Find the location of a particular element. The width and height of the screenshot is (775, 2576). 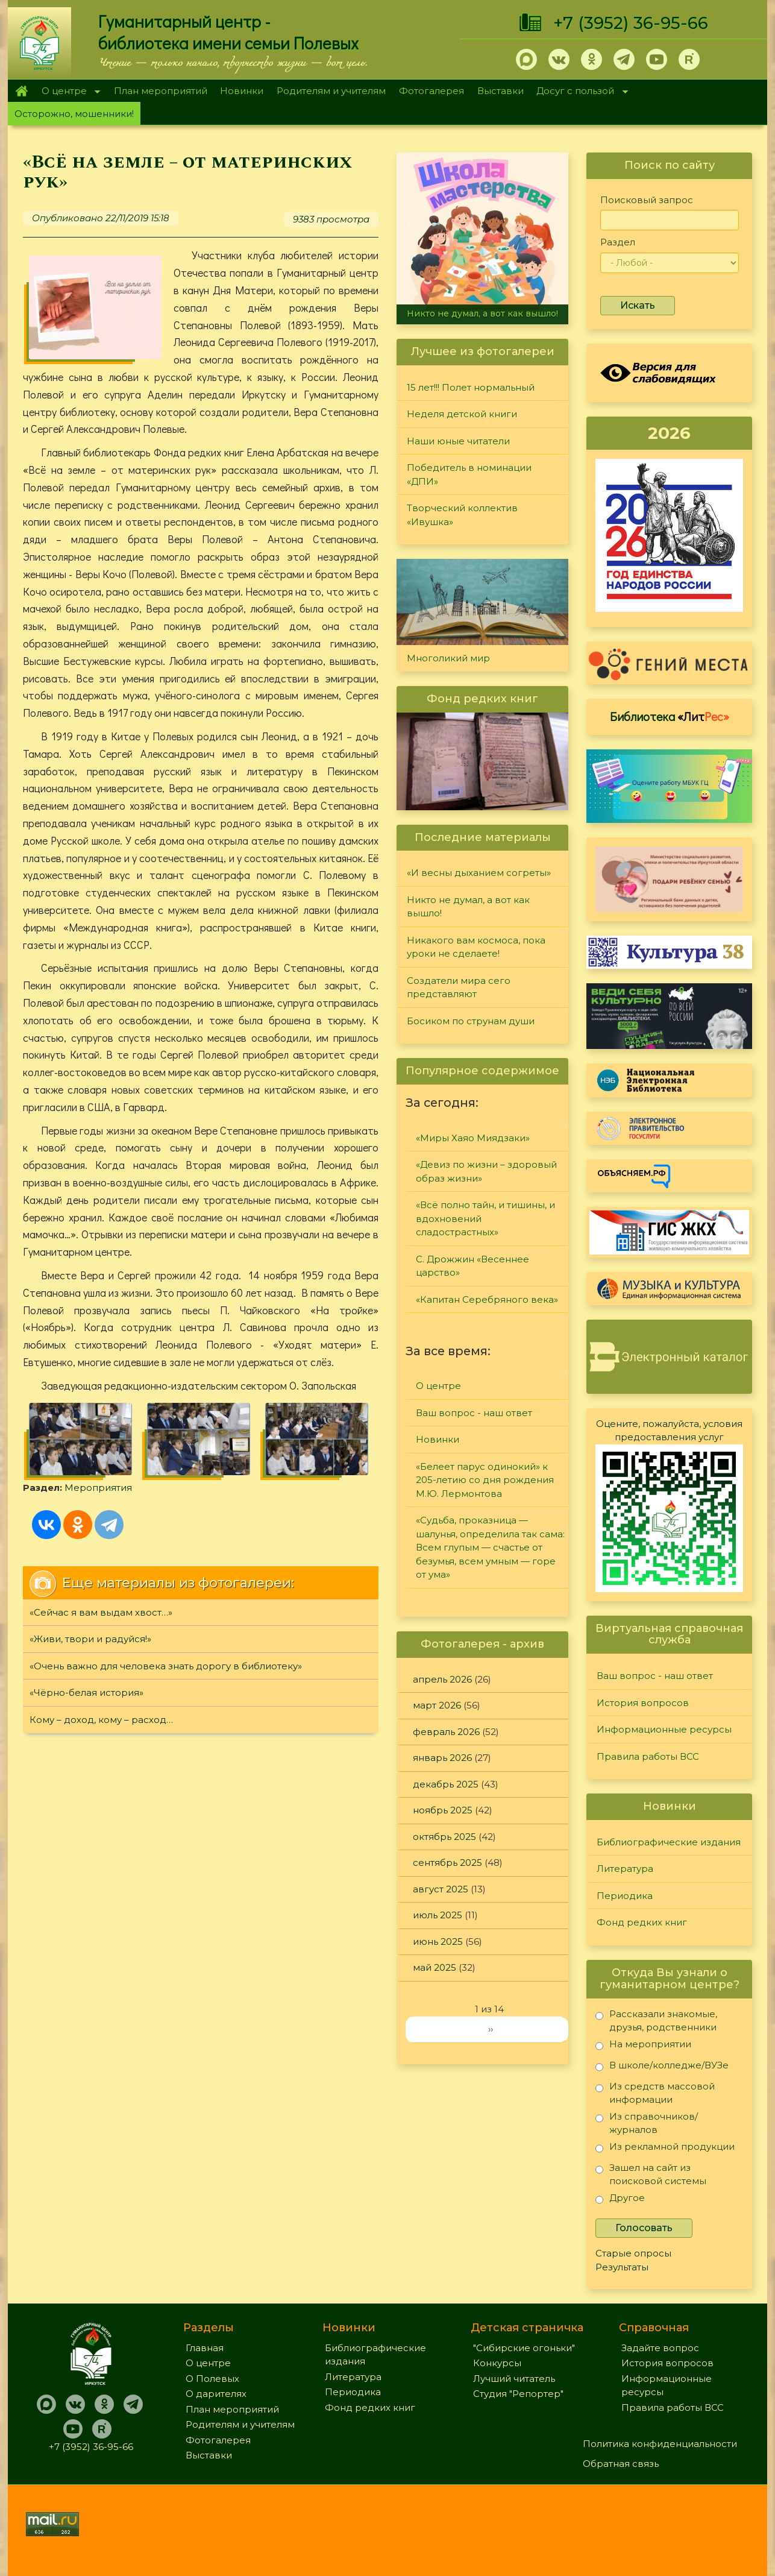

Никакого вам космоса, пока уроки не сделаете! is located at coordinates (476, 947).